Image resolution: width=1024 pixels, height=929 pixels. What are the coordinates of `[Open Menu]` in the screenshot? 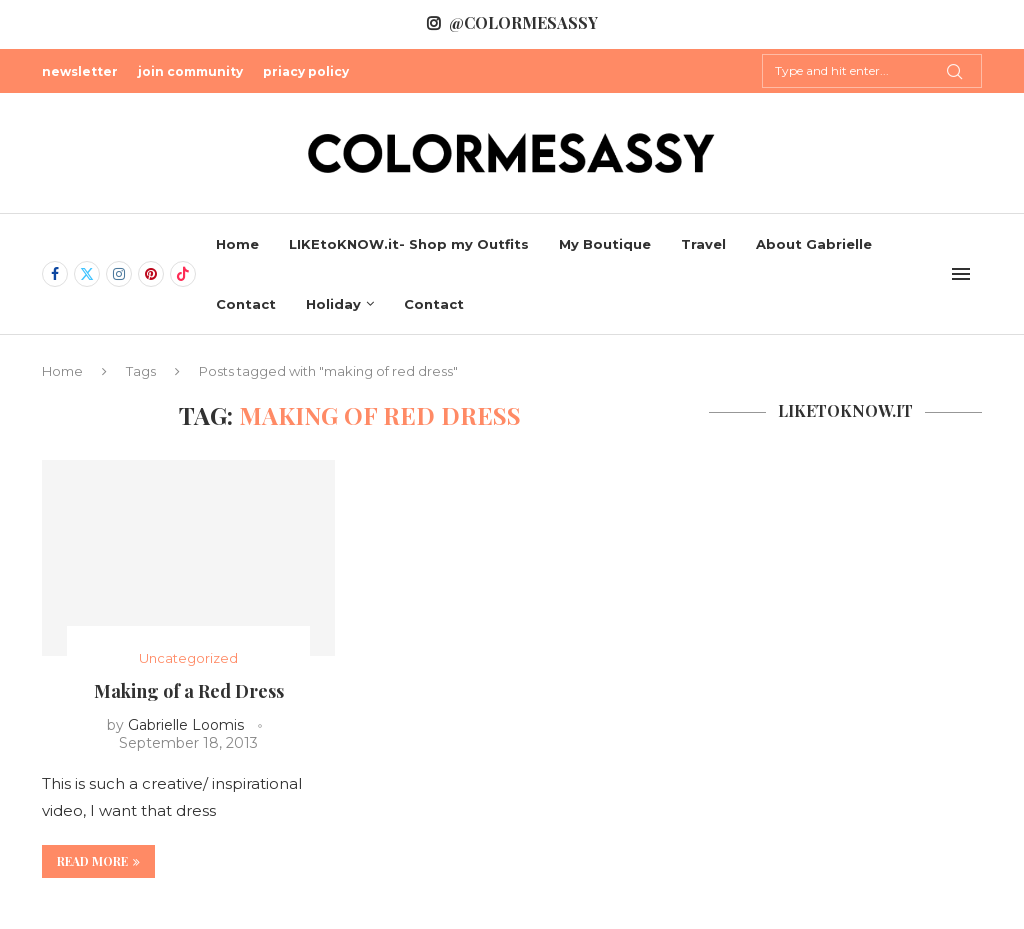 It's located at (961, 274).